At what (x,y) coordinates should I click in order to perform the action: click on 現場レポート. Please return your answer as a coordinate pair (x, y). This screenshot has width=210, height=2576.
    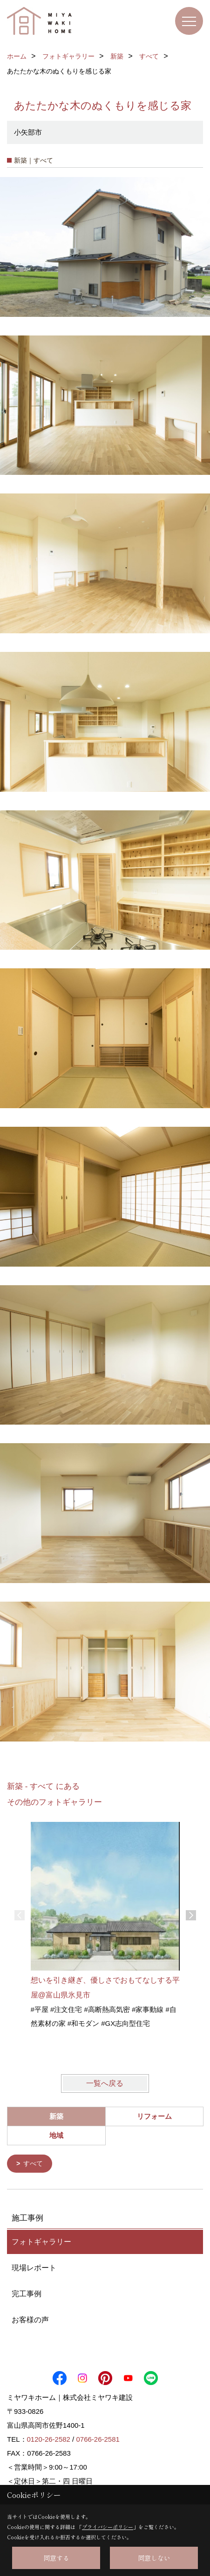
    Looking at the image, I should click on (34, 2267).